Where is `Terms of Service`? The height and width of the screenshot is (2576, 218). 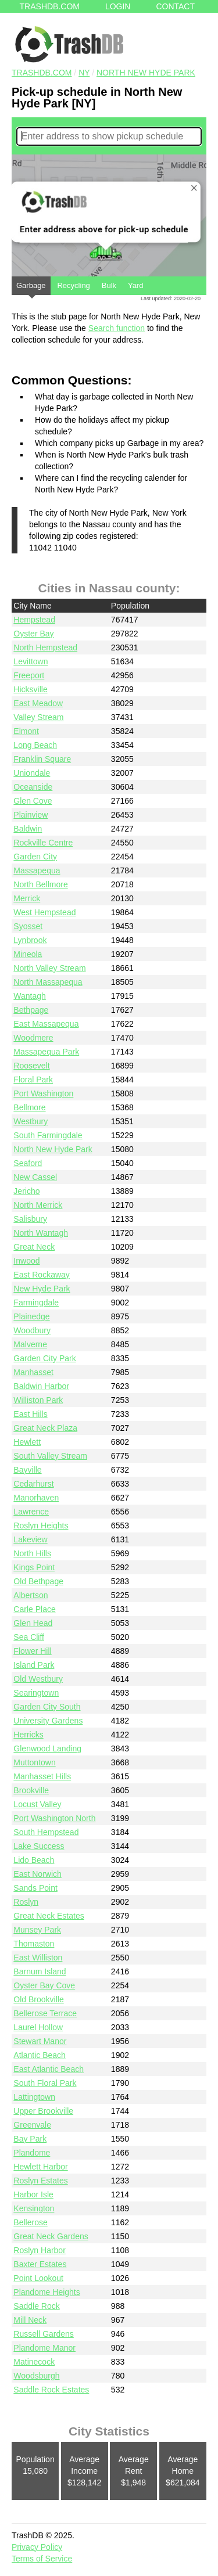
Terms of Service is located at coordinates (42, 2558).